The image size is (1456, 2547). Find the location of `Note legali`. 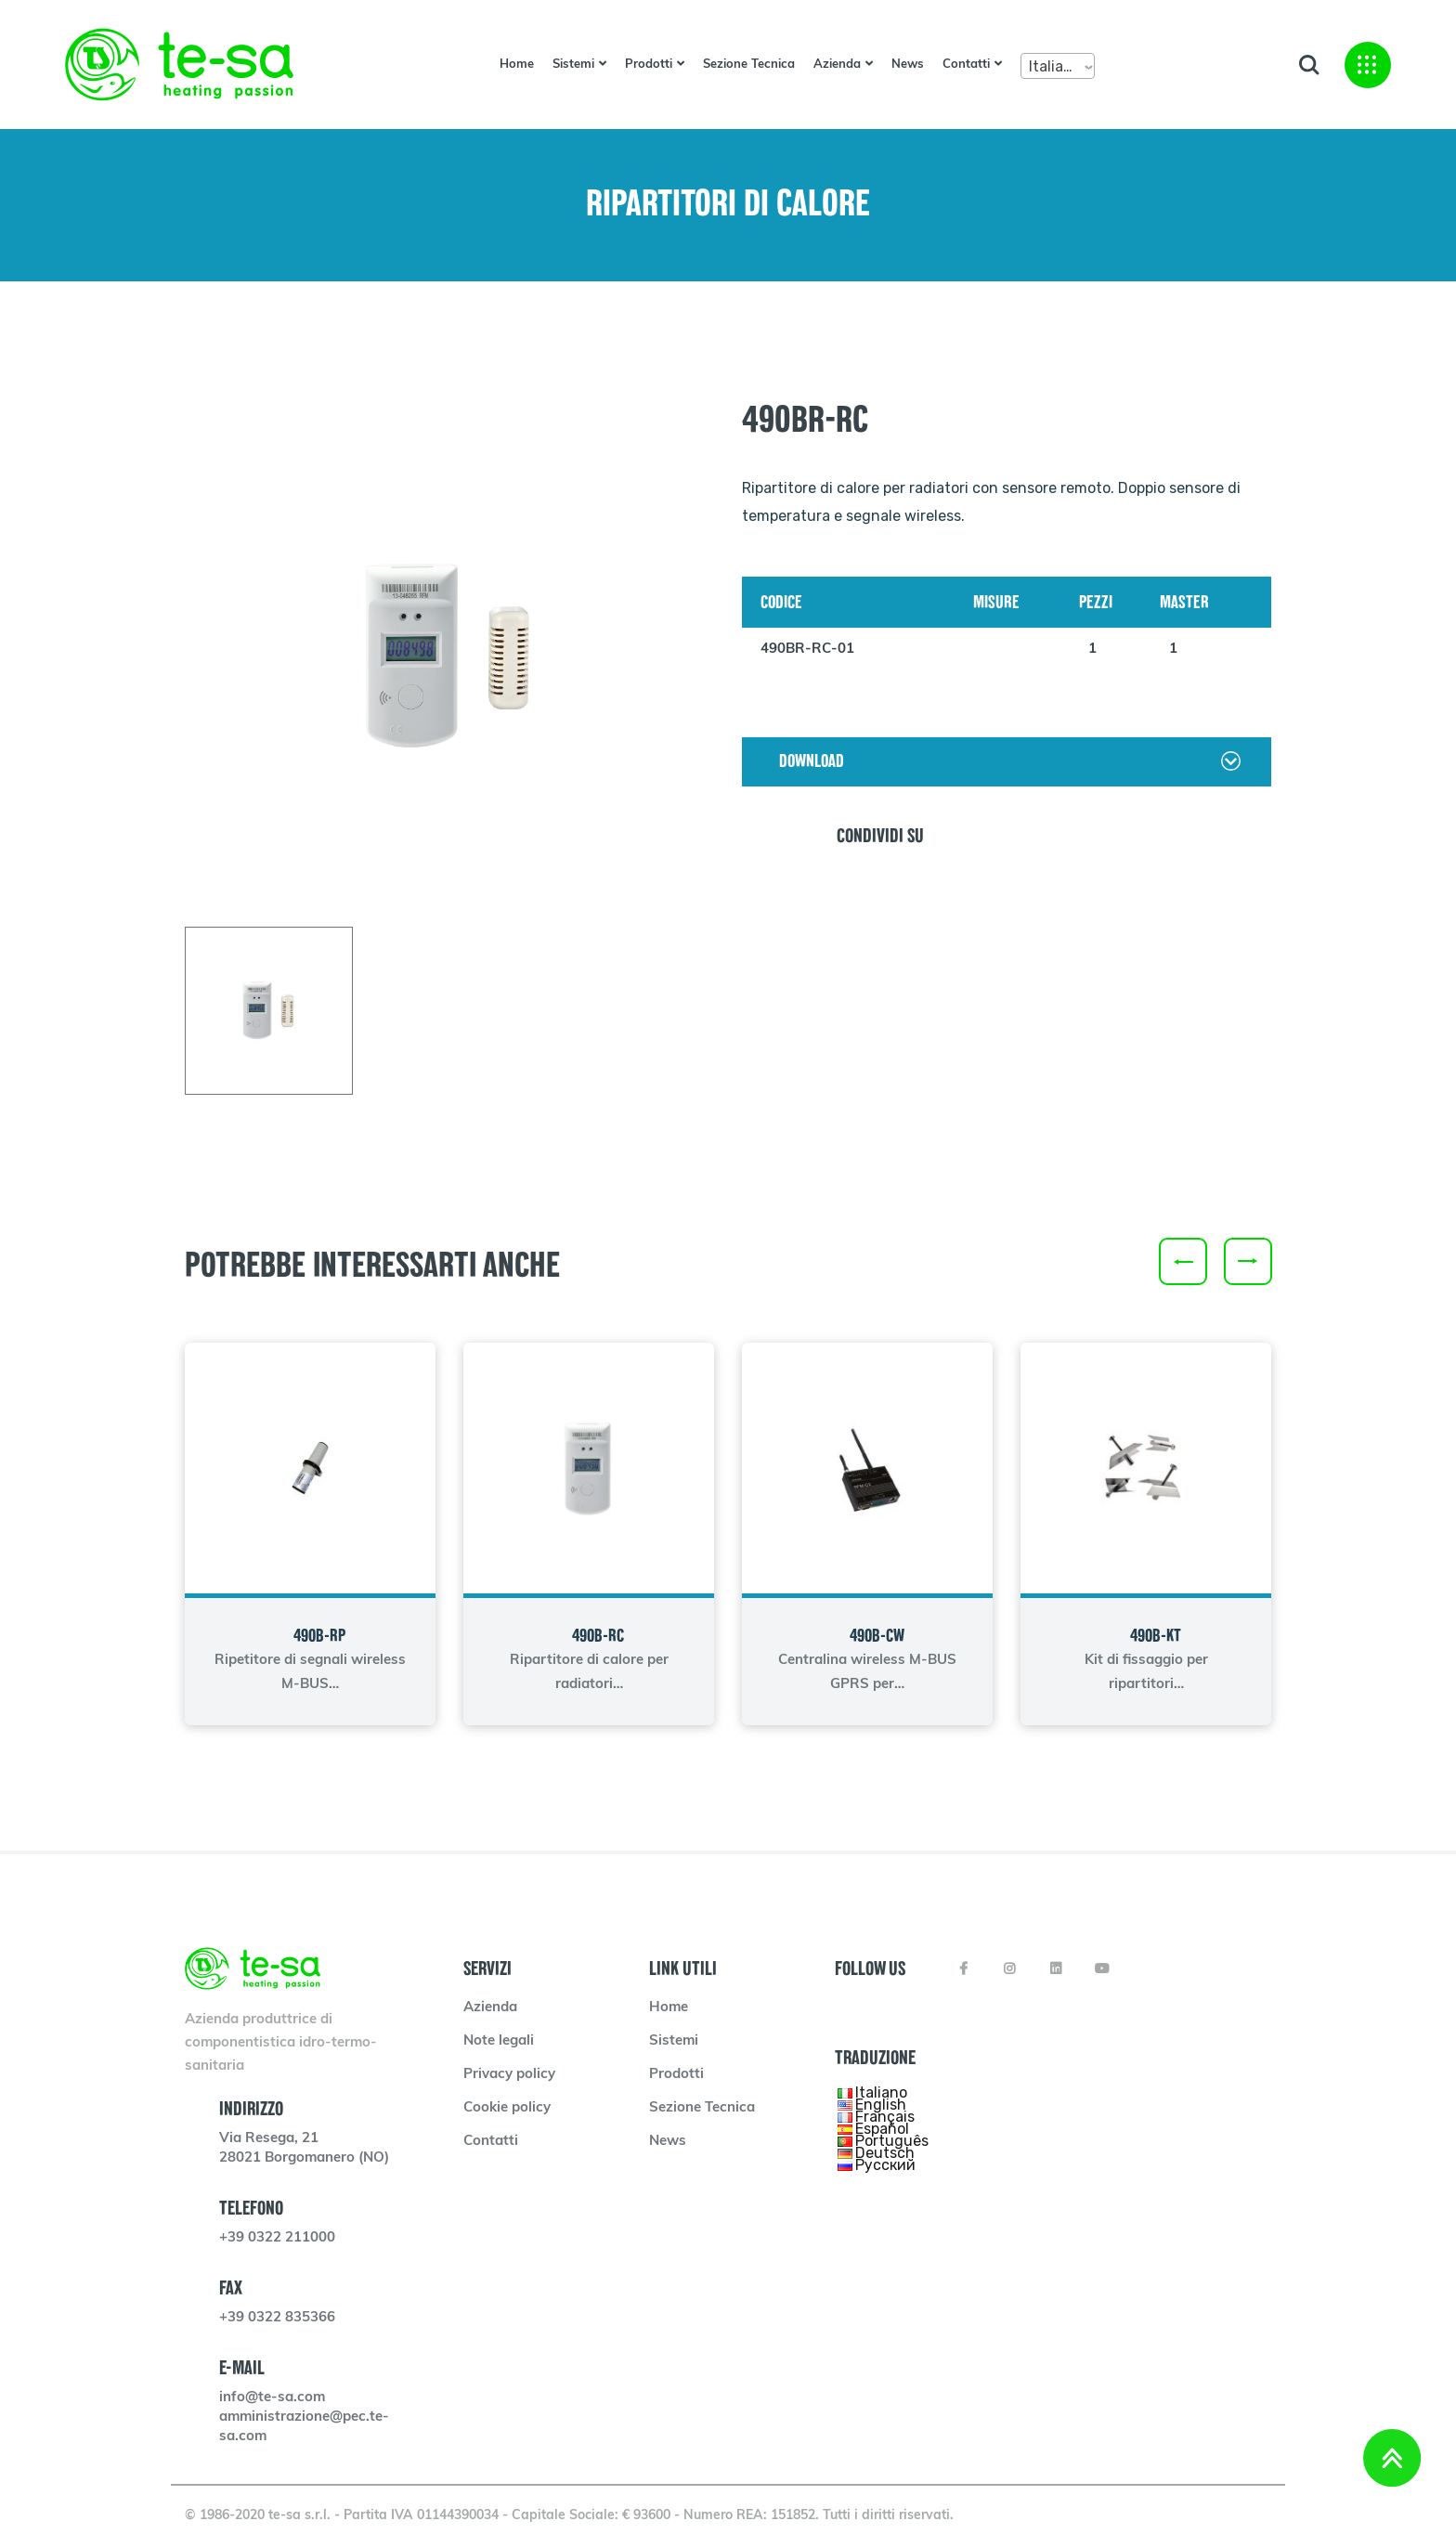

Note legali is located at coordinates (498, 2041).